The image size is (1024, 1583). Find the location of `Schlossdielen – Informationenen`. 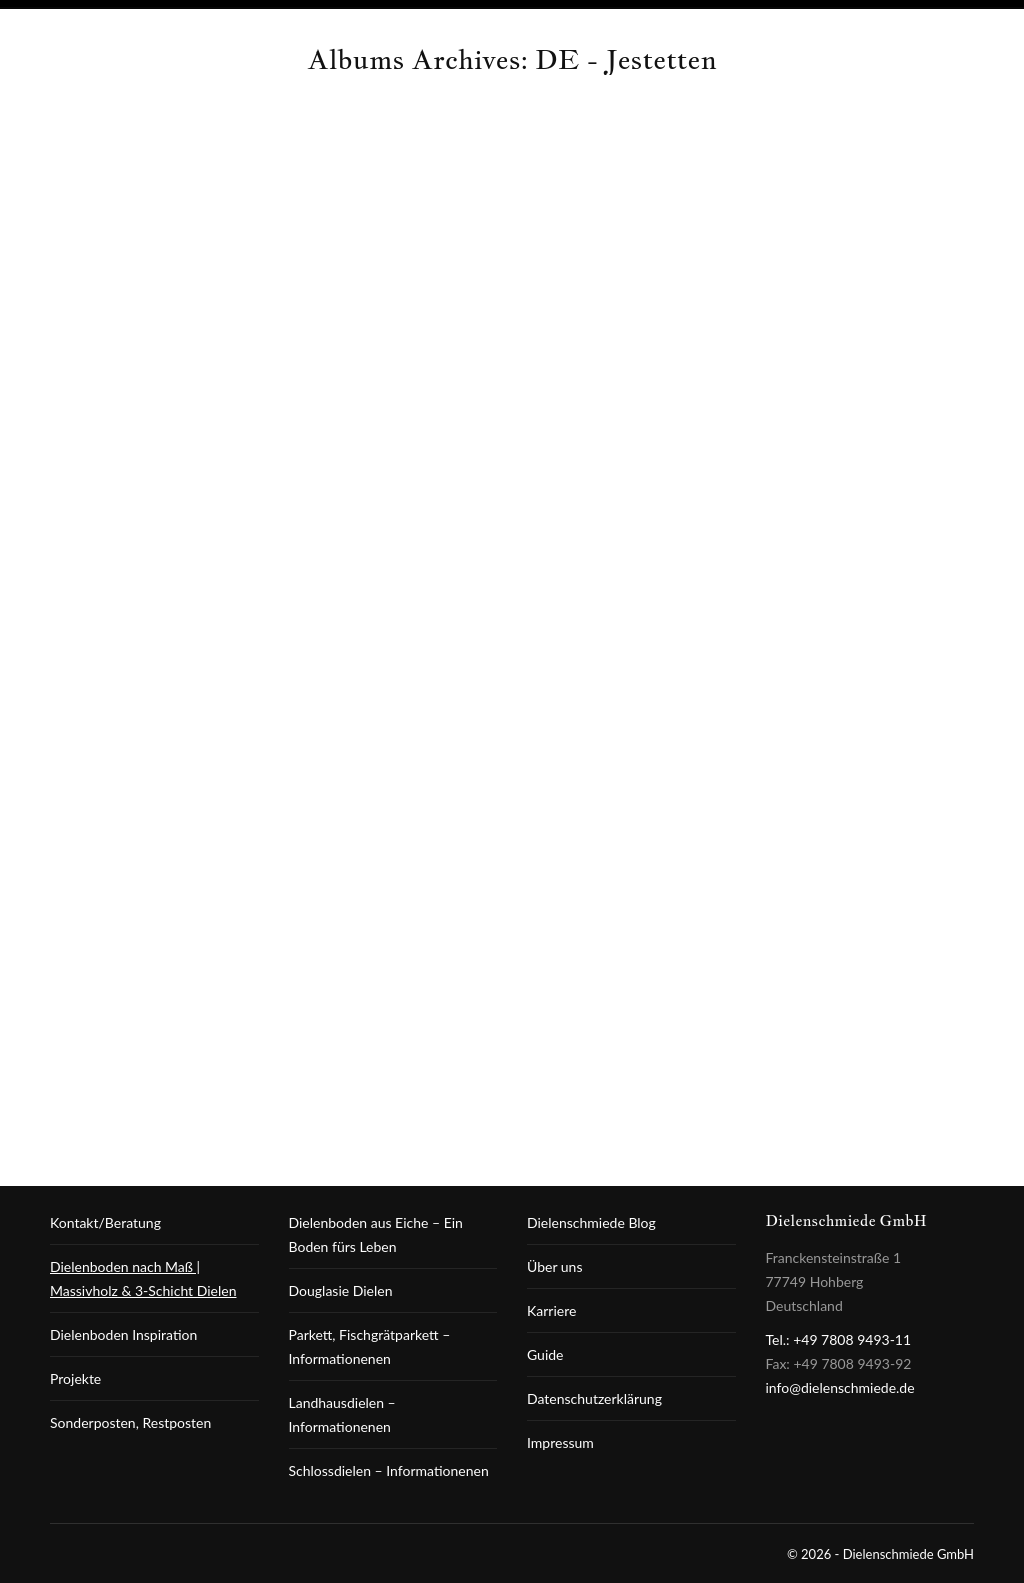

Schlossdielen – Informationenen is located at coordinates (389, 1470).